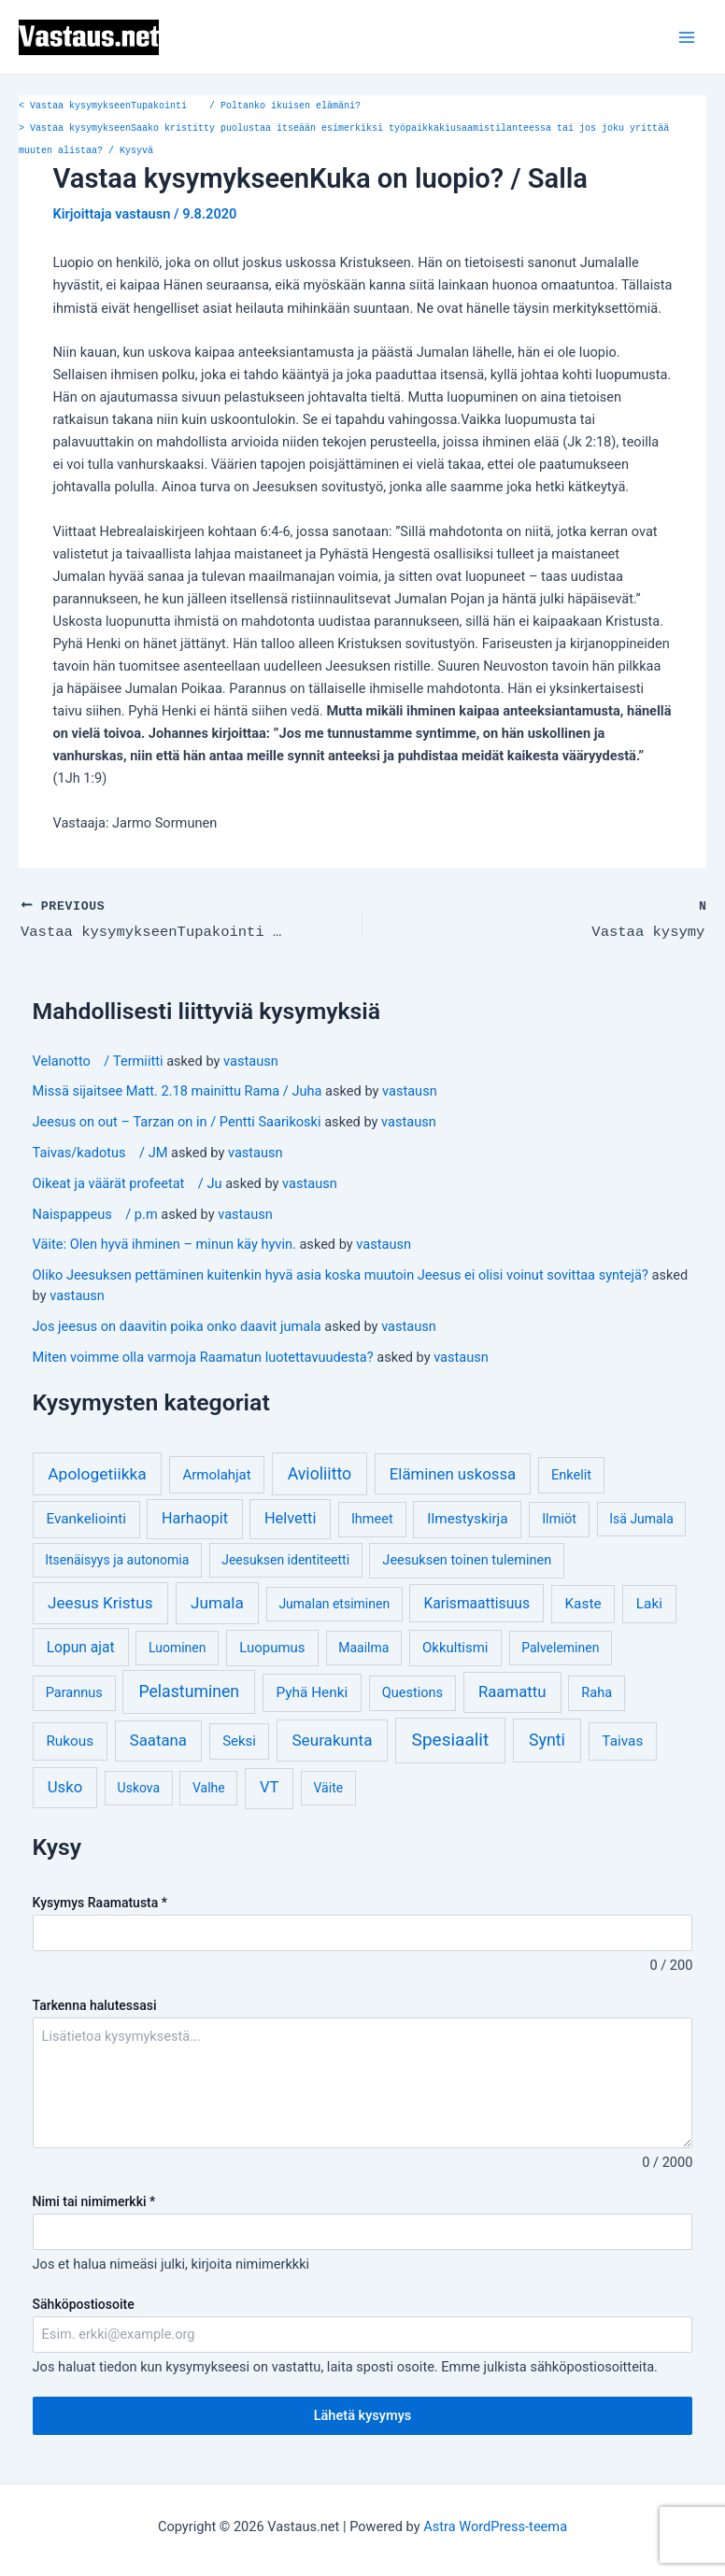 The image size is (725, 2576). I want to click on Harhaopit [Harhaopit (9 kohdetta)], so click(195, 1516).